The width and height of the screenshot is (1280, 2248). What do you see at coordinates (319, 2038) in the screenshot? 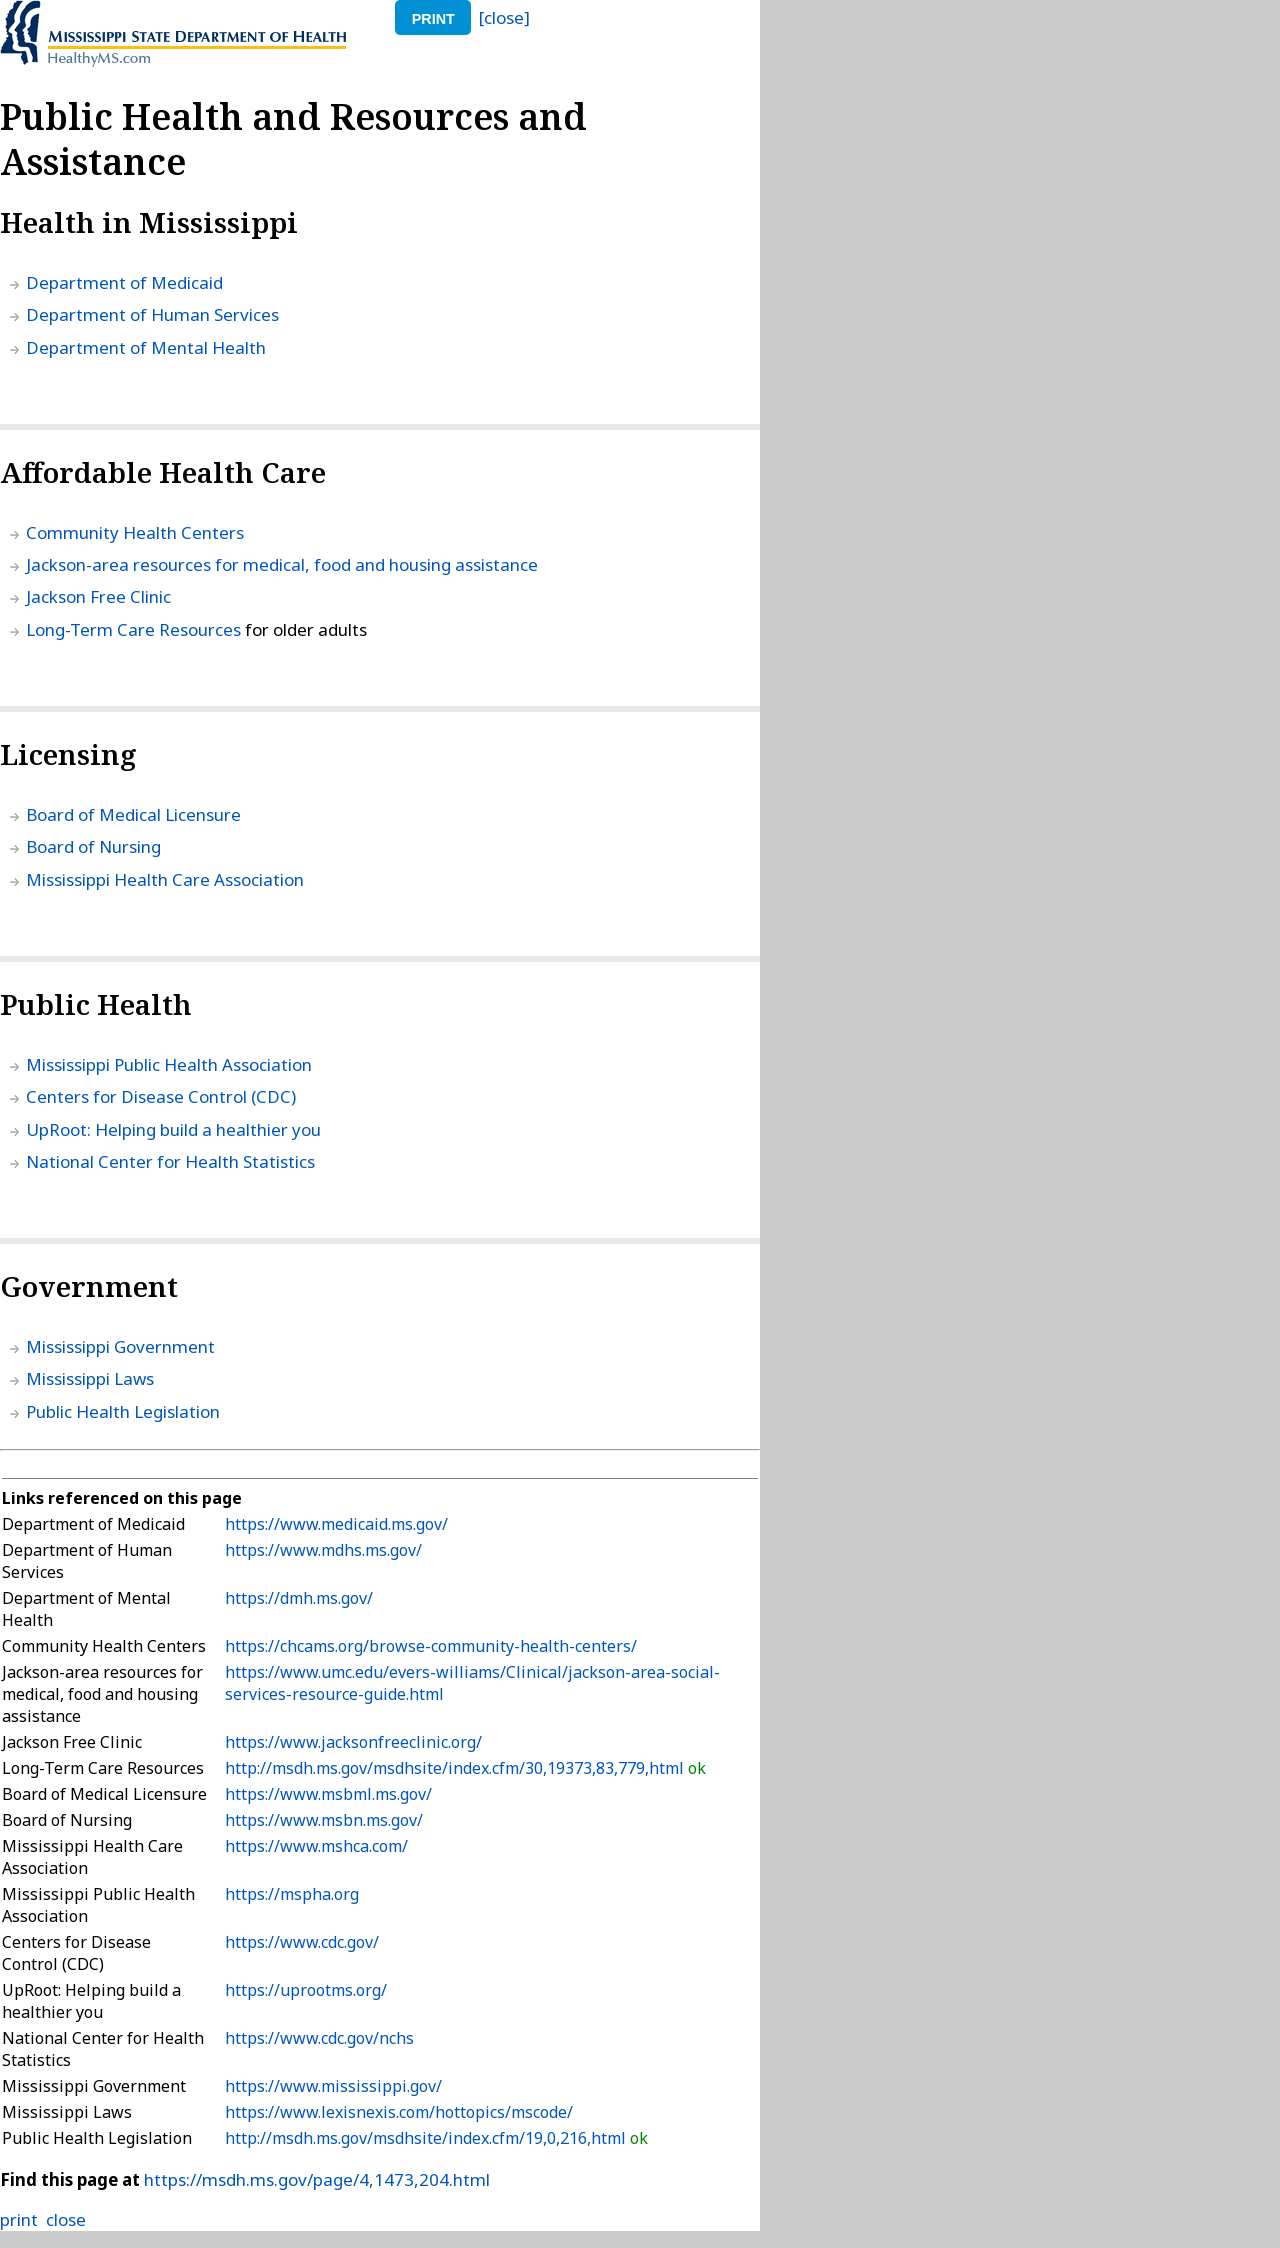
I see `https://www.cdc.gov/nchs` at bounding box center [319, 2038].